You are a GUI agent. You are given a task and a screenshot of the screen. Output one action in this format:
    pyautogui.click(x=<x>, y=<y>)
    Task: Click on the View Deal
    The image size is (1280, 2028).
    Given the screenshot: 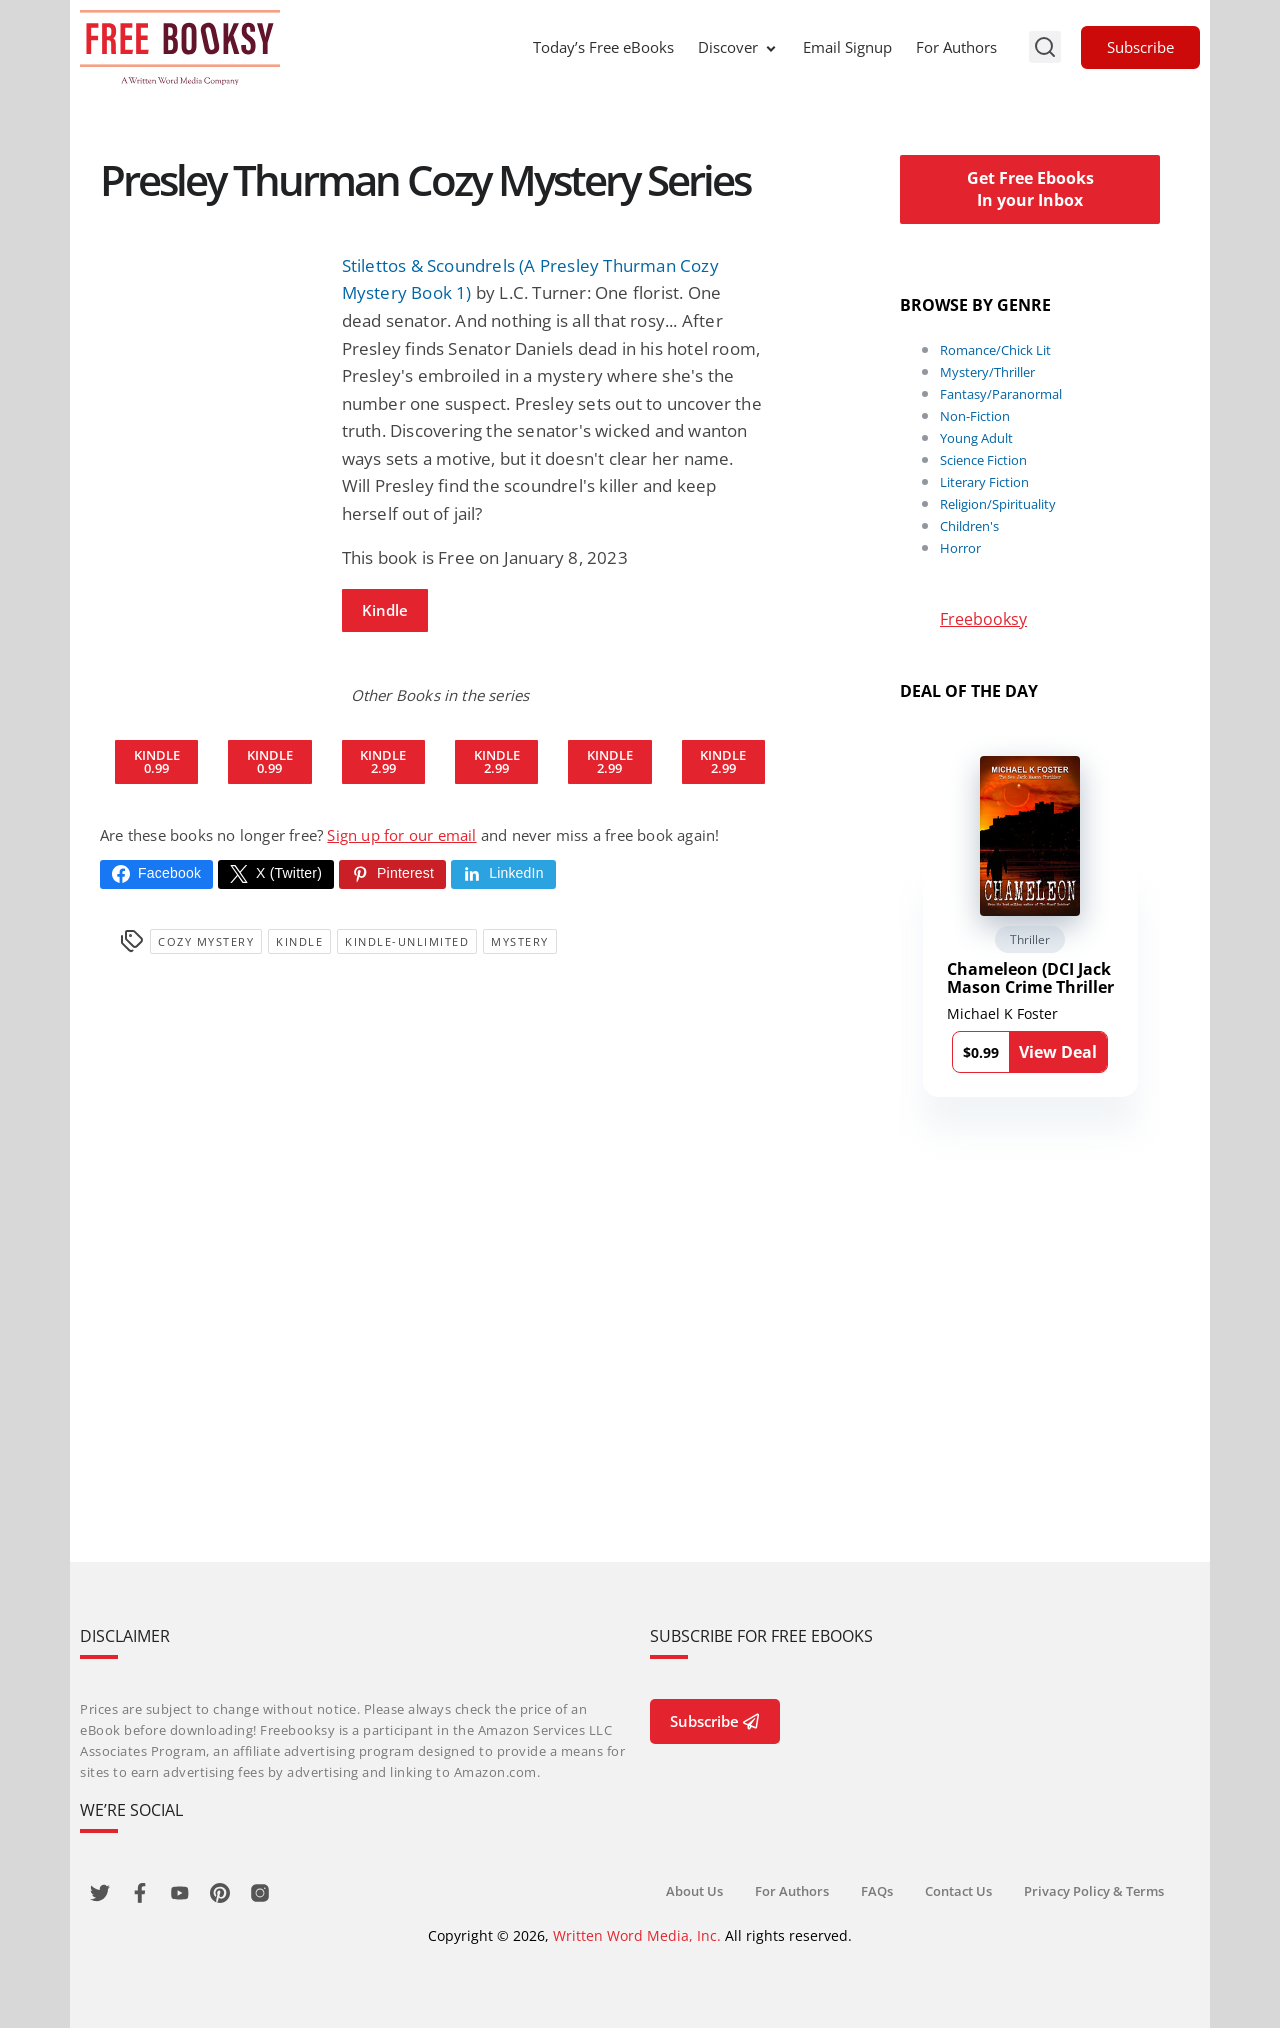 What is the action you would take?
    pyautogui.click(x=1058, y=1052)
    